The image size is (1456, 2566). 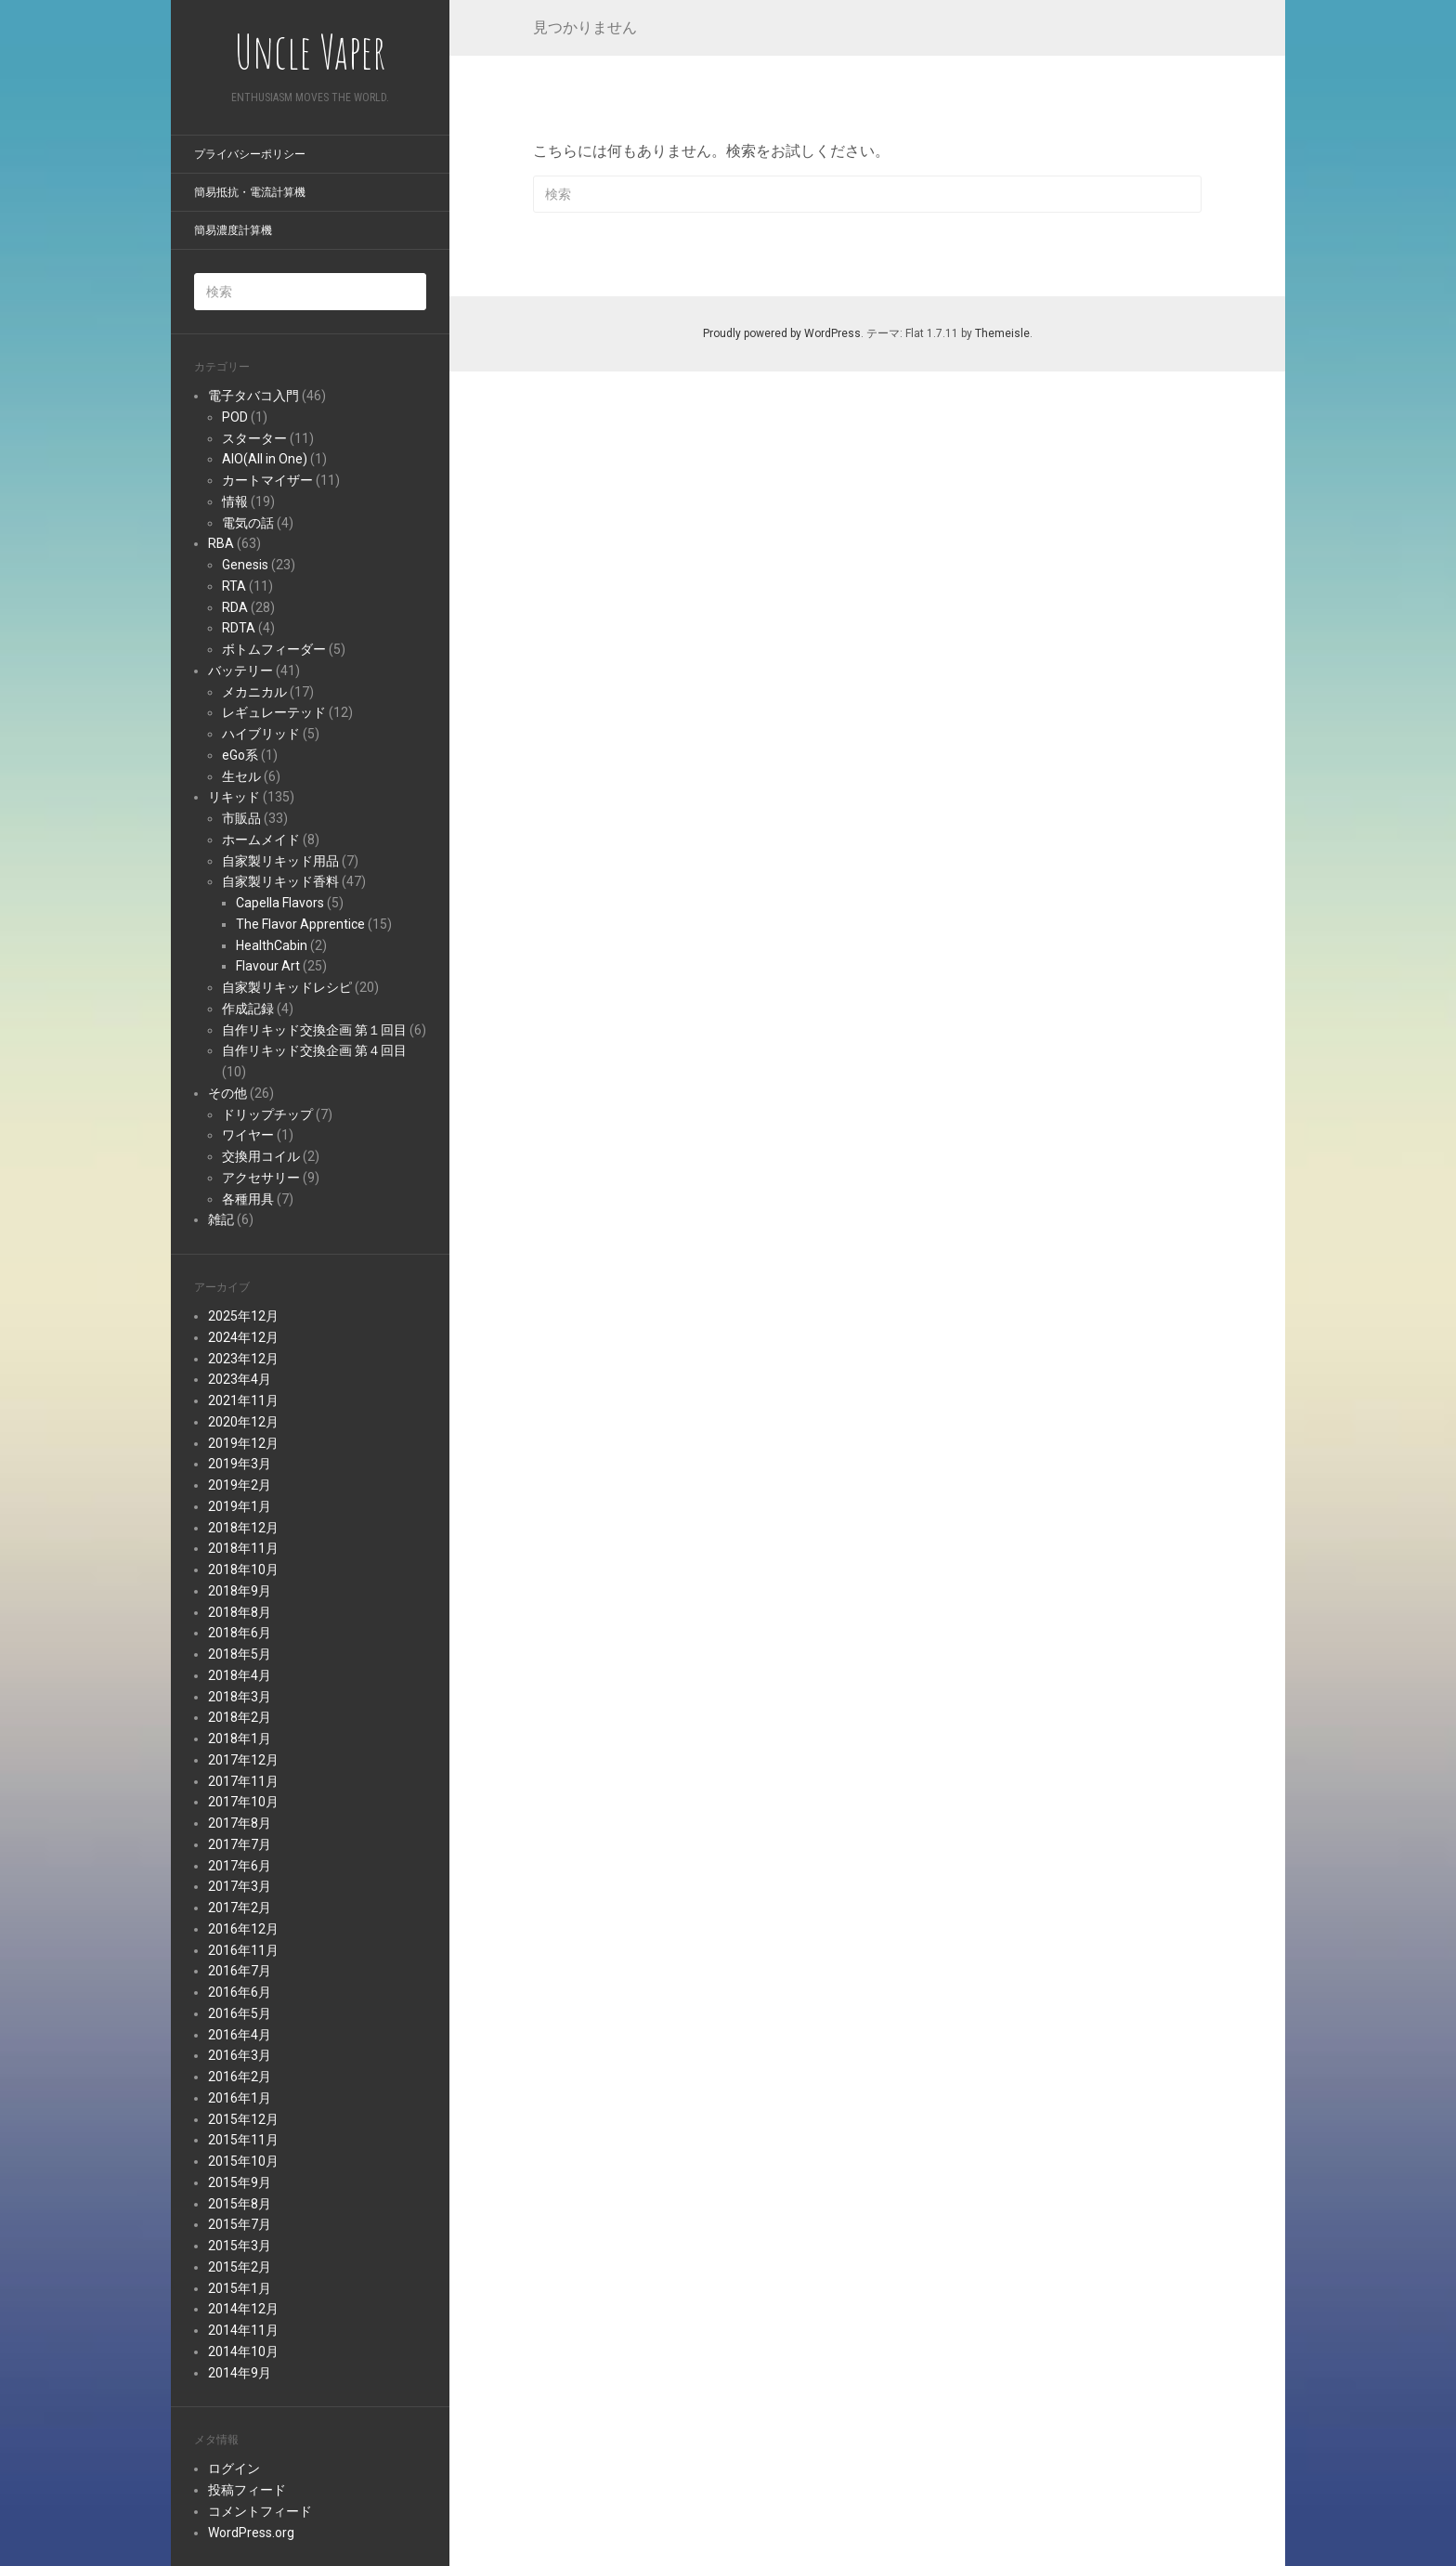 I want to click on 2019年2月, so click(x=239, y=1485).